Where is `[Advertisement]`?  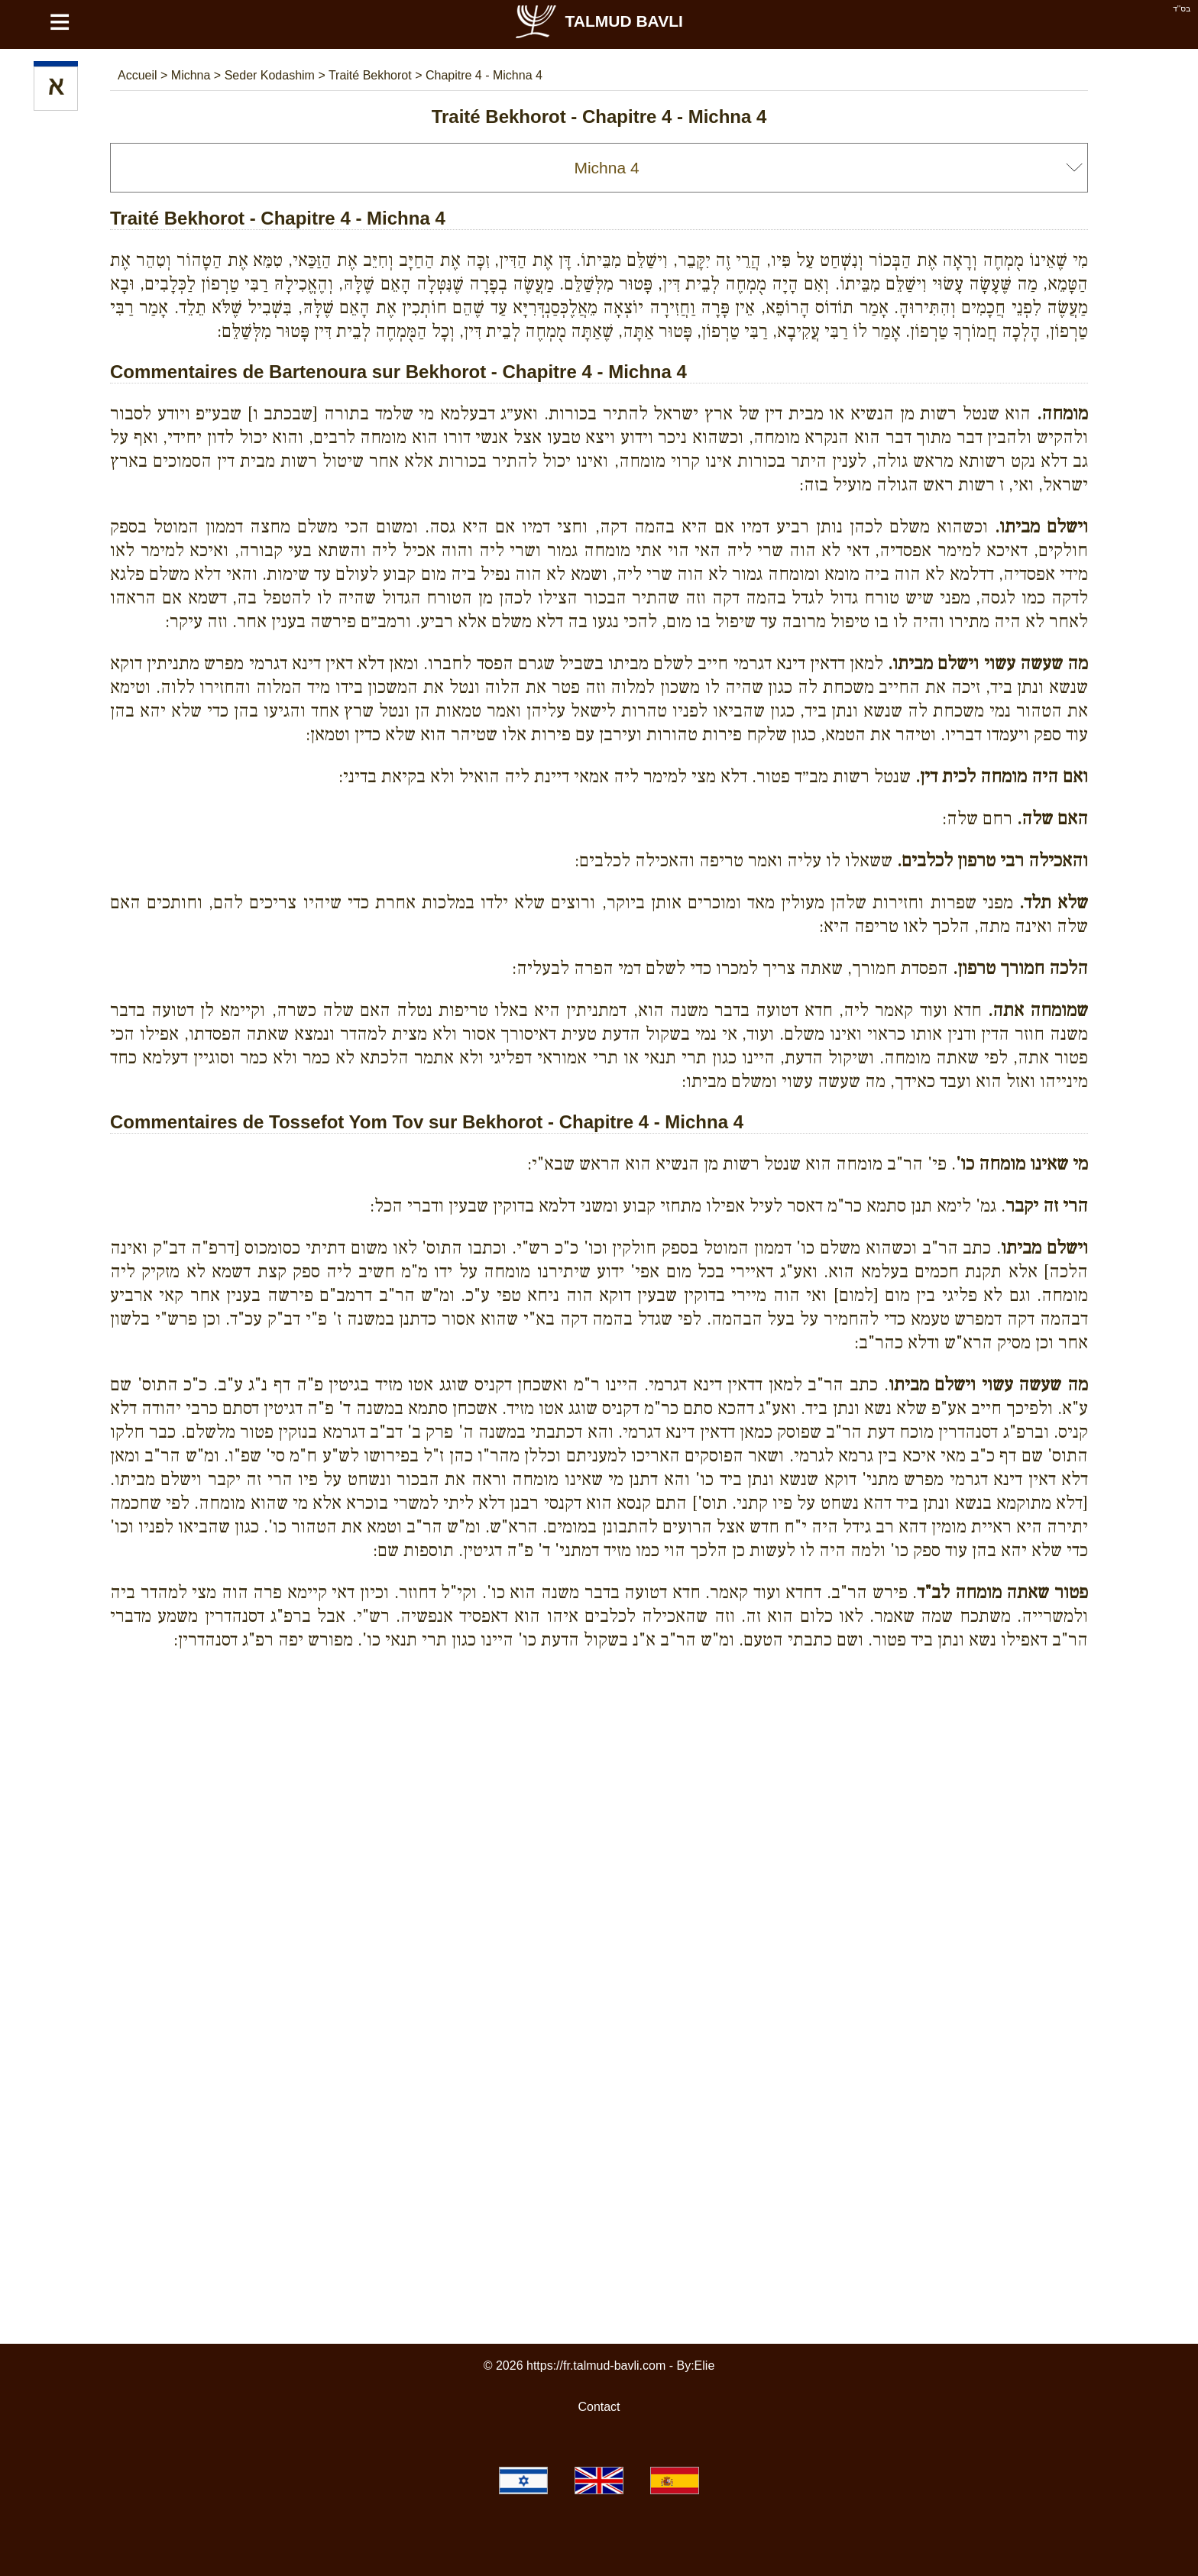
[Advertisement] is located at coordinates (599, 1731).